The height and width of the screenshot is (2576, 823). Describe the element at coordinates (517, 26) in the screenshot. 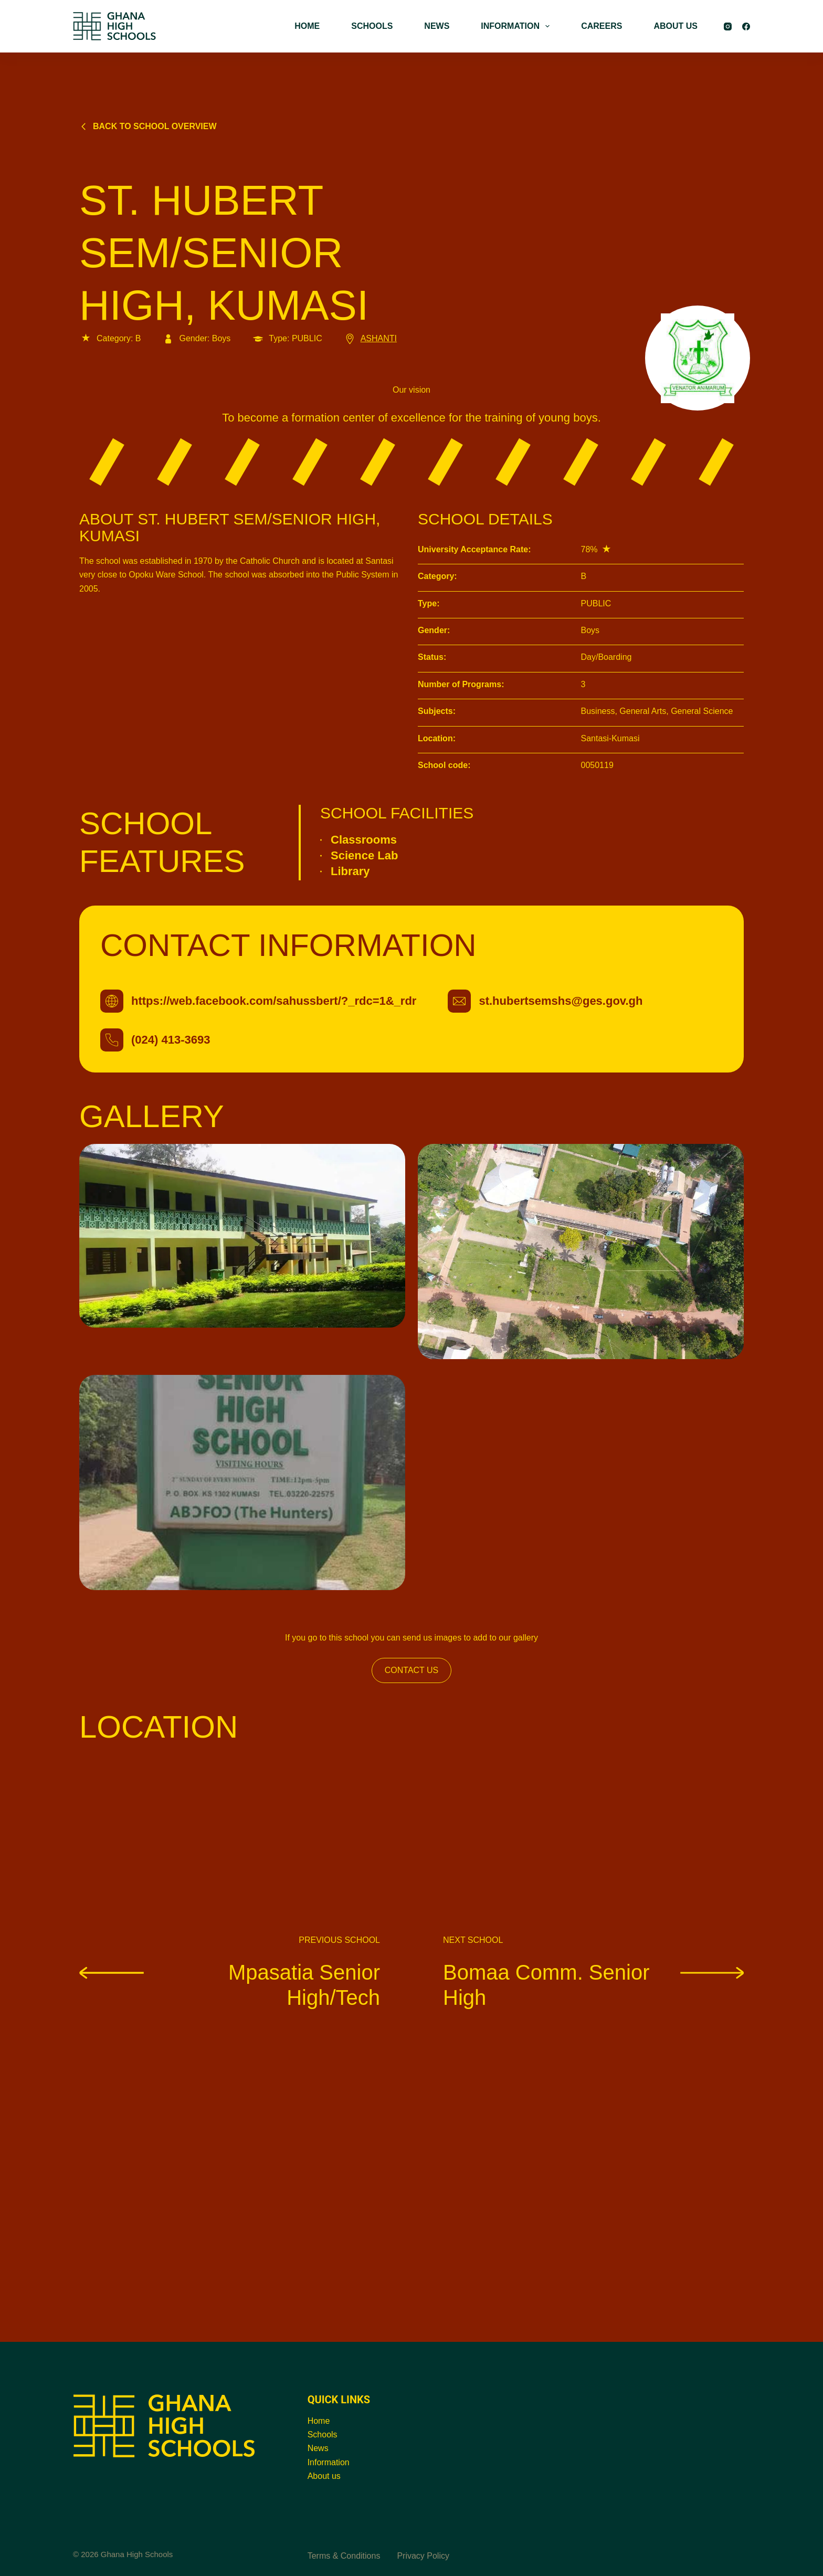

I see `INFORMATION` at that location.